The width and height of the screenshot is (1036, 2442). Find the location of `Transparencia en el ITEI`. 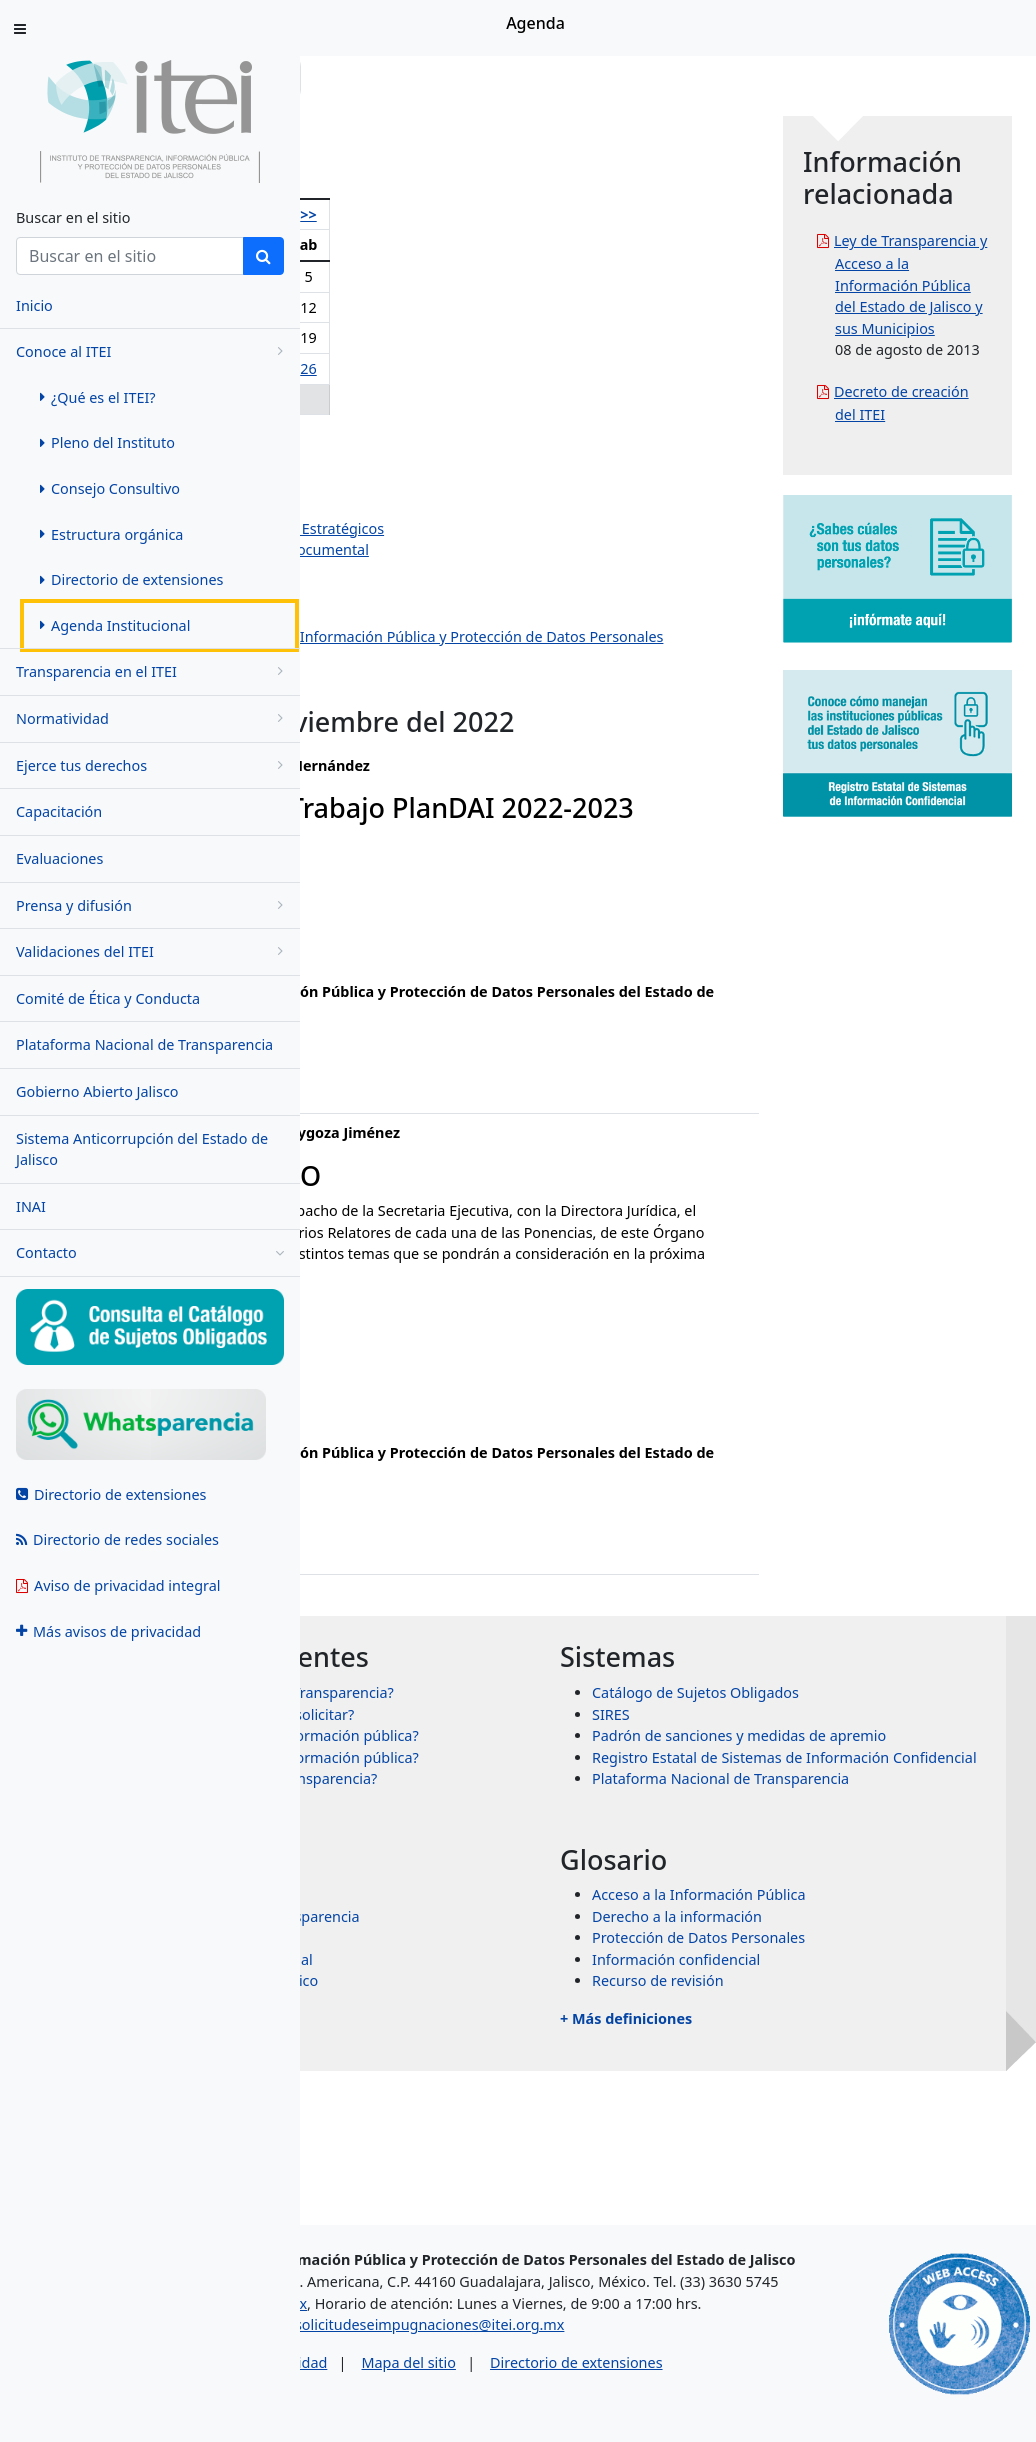

Transparencia en el ITEI is located at coordinates (153, 671).